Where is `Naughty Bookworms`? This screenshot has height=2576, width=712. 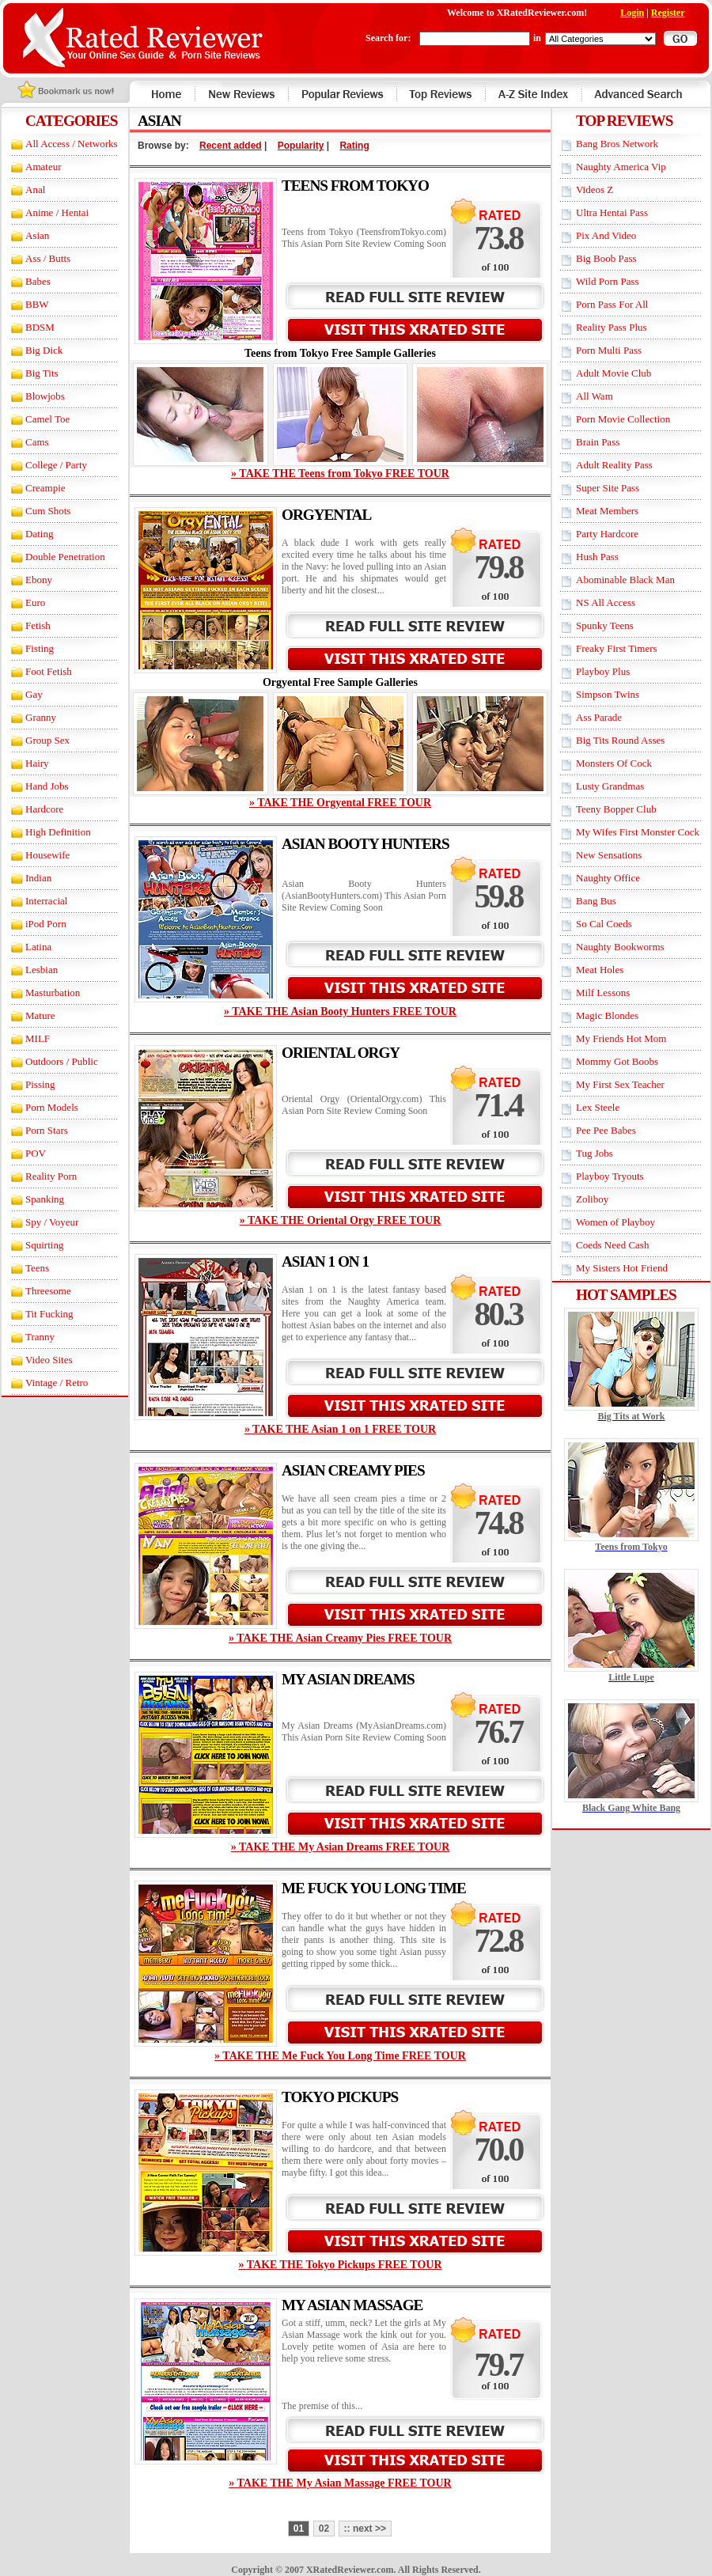
Naughty Bookworms is located at coordinates (620, 947).